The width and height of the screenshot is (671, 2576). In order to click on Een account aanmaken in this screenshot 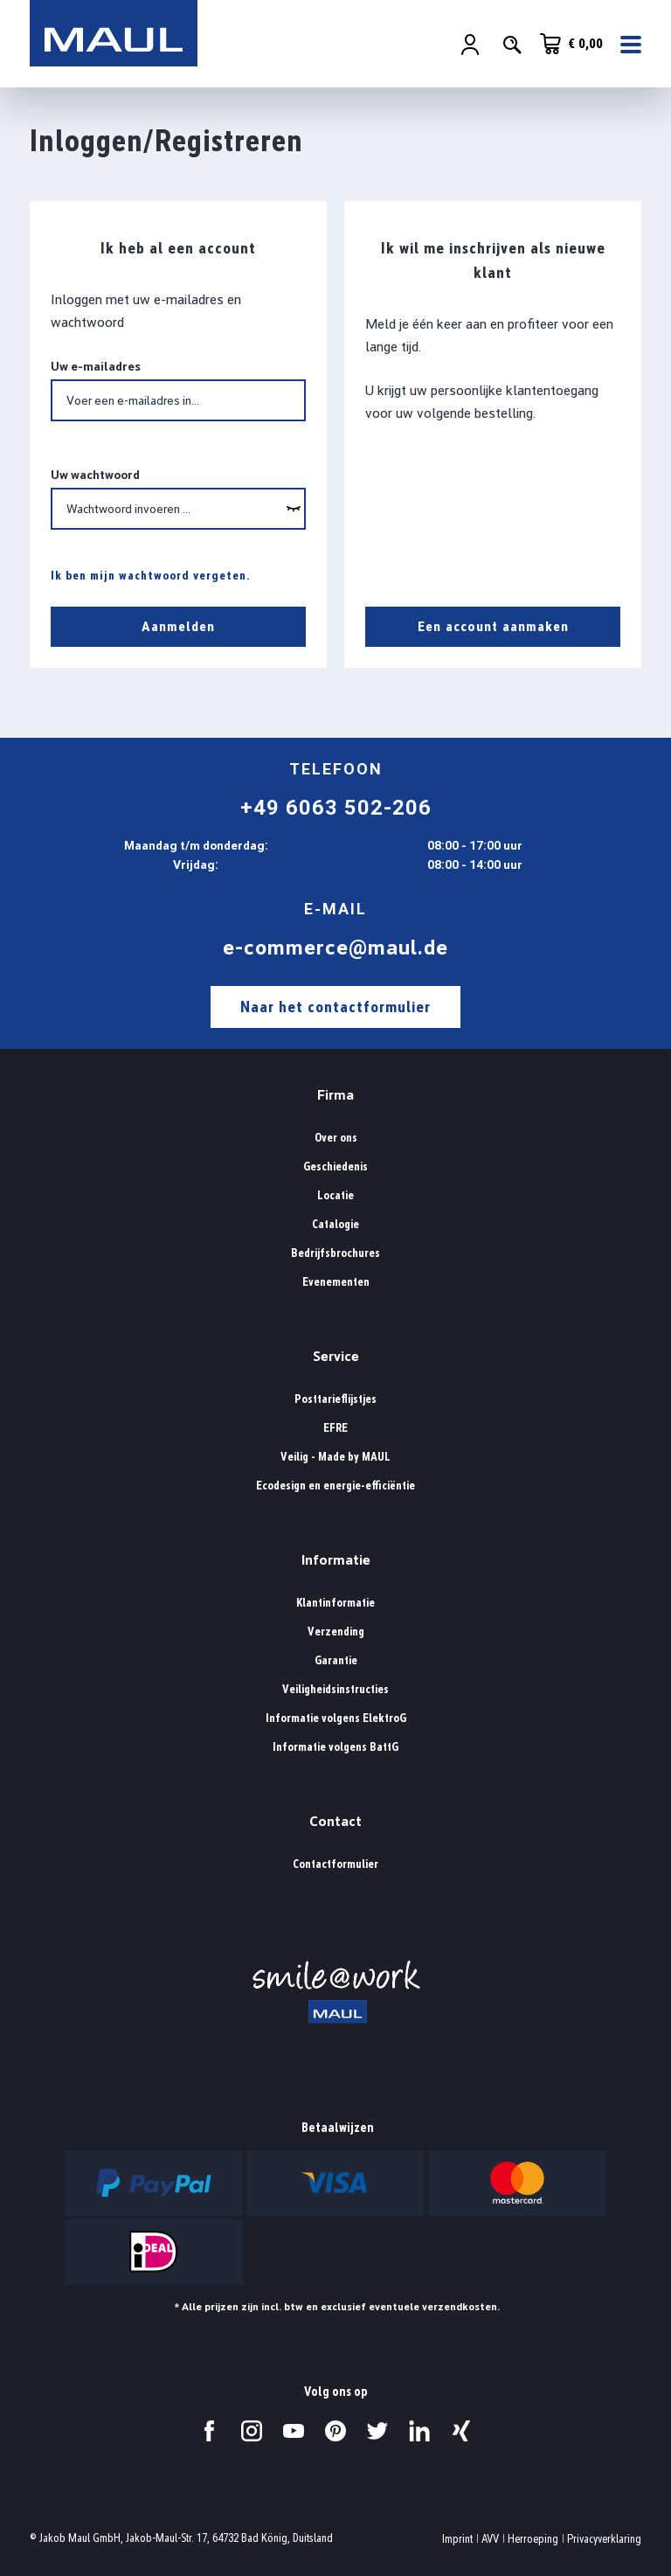, I will do `click(493, 626)`.